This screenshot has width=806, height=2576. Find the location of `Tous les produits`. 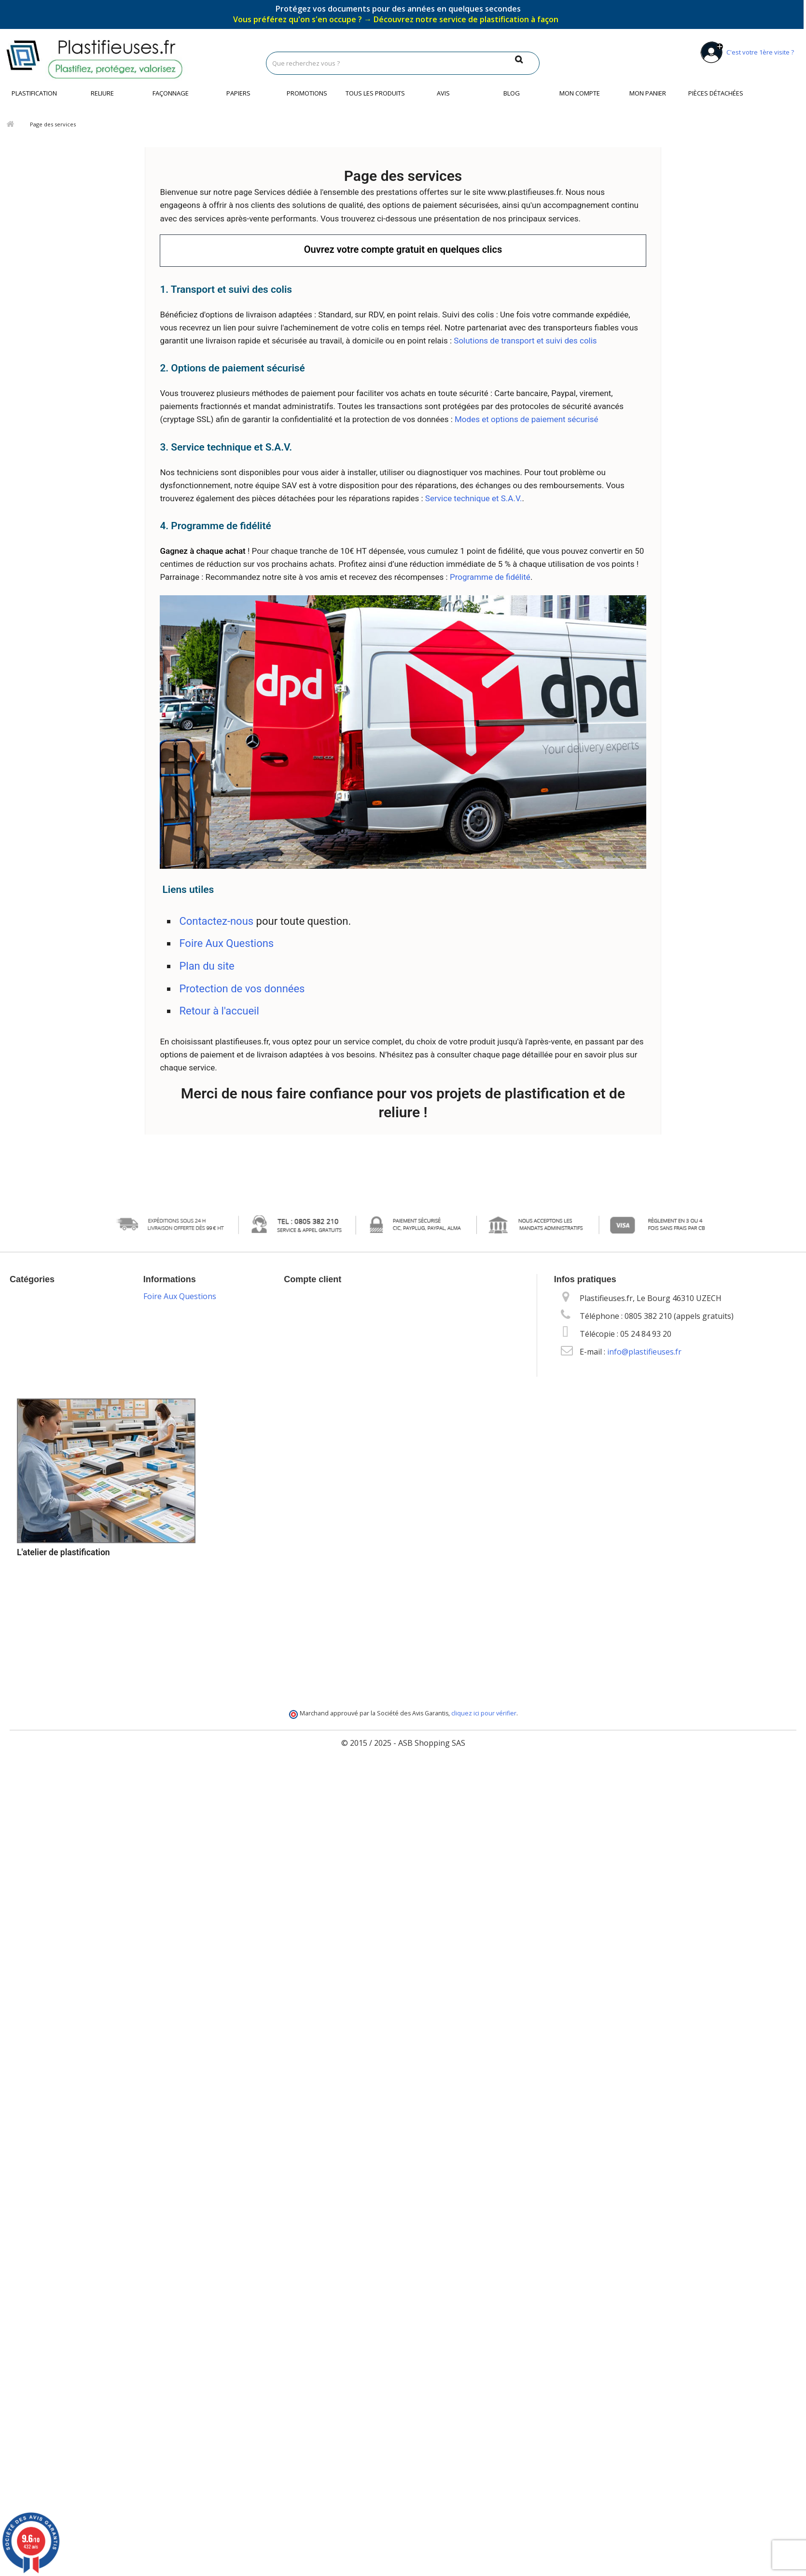

Tous les produits is located at coordinates (375, 93).